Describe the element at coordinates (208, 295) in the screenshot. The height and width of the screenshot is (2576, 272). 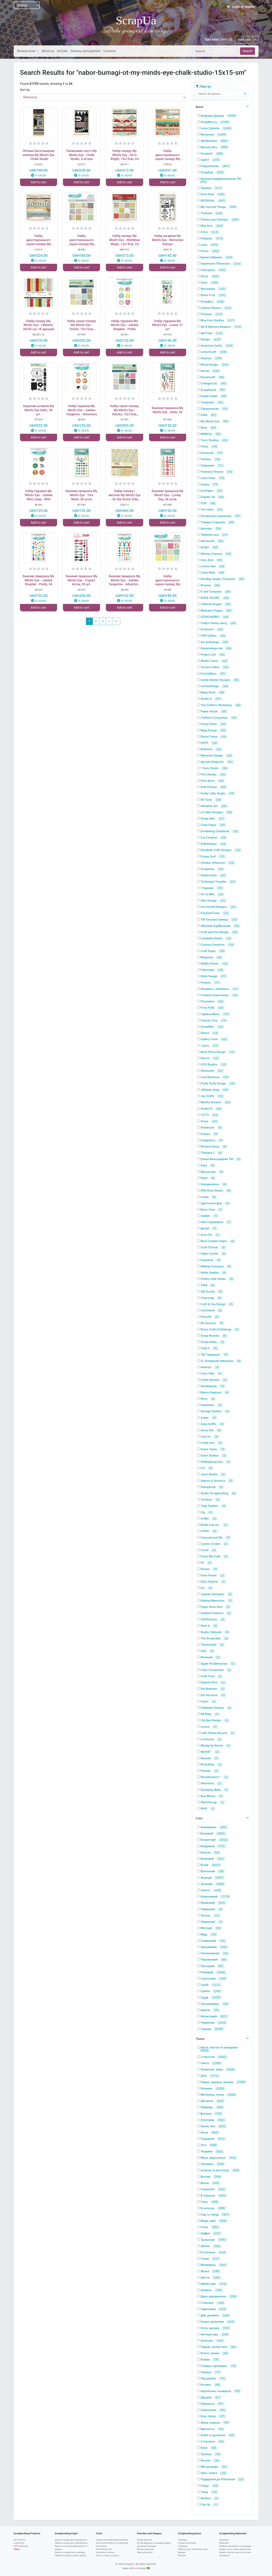
I see `Dress It Up` at that location.